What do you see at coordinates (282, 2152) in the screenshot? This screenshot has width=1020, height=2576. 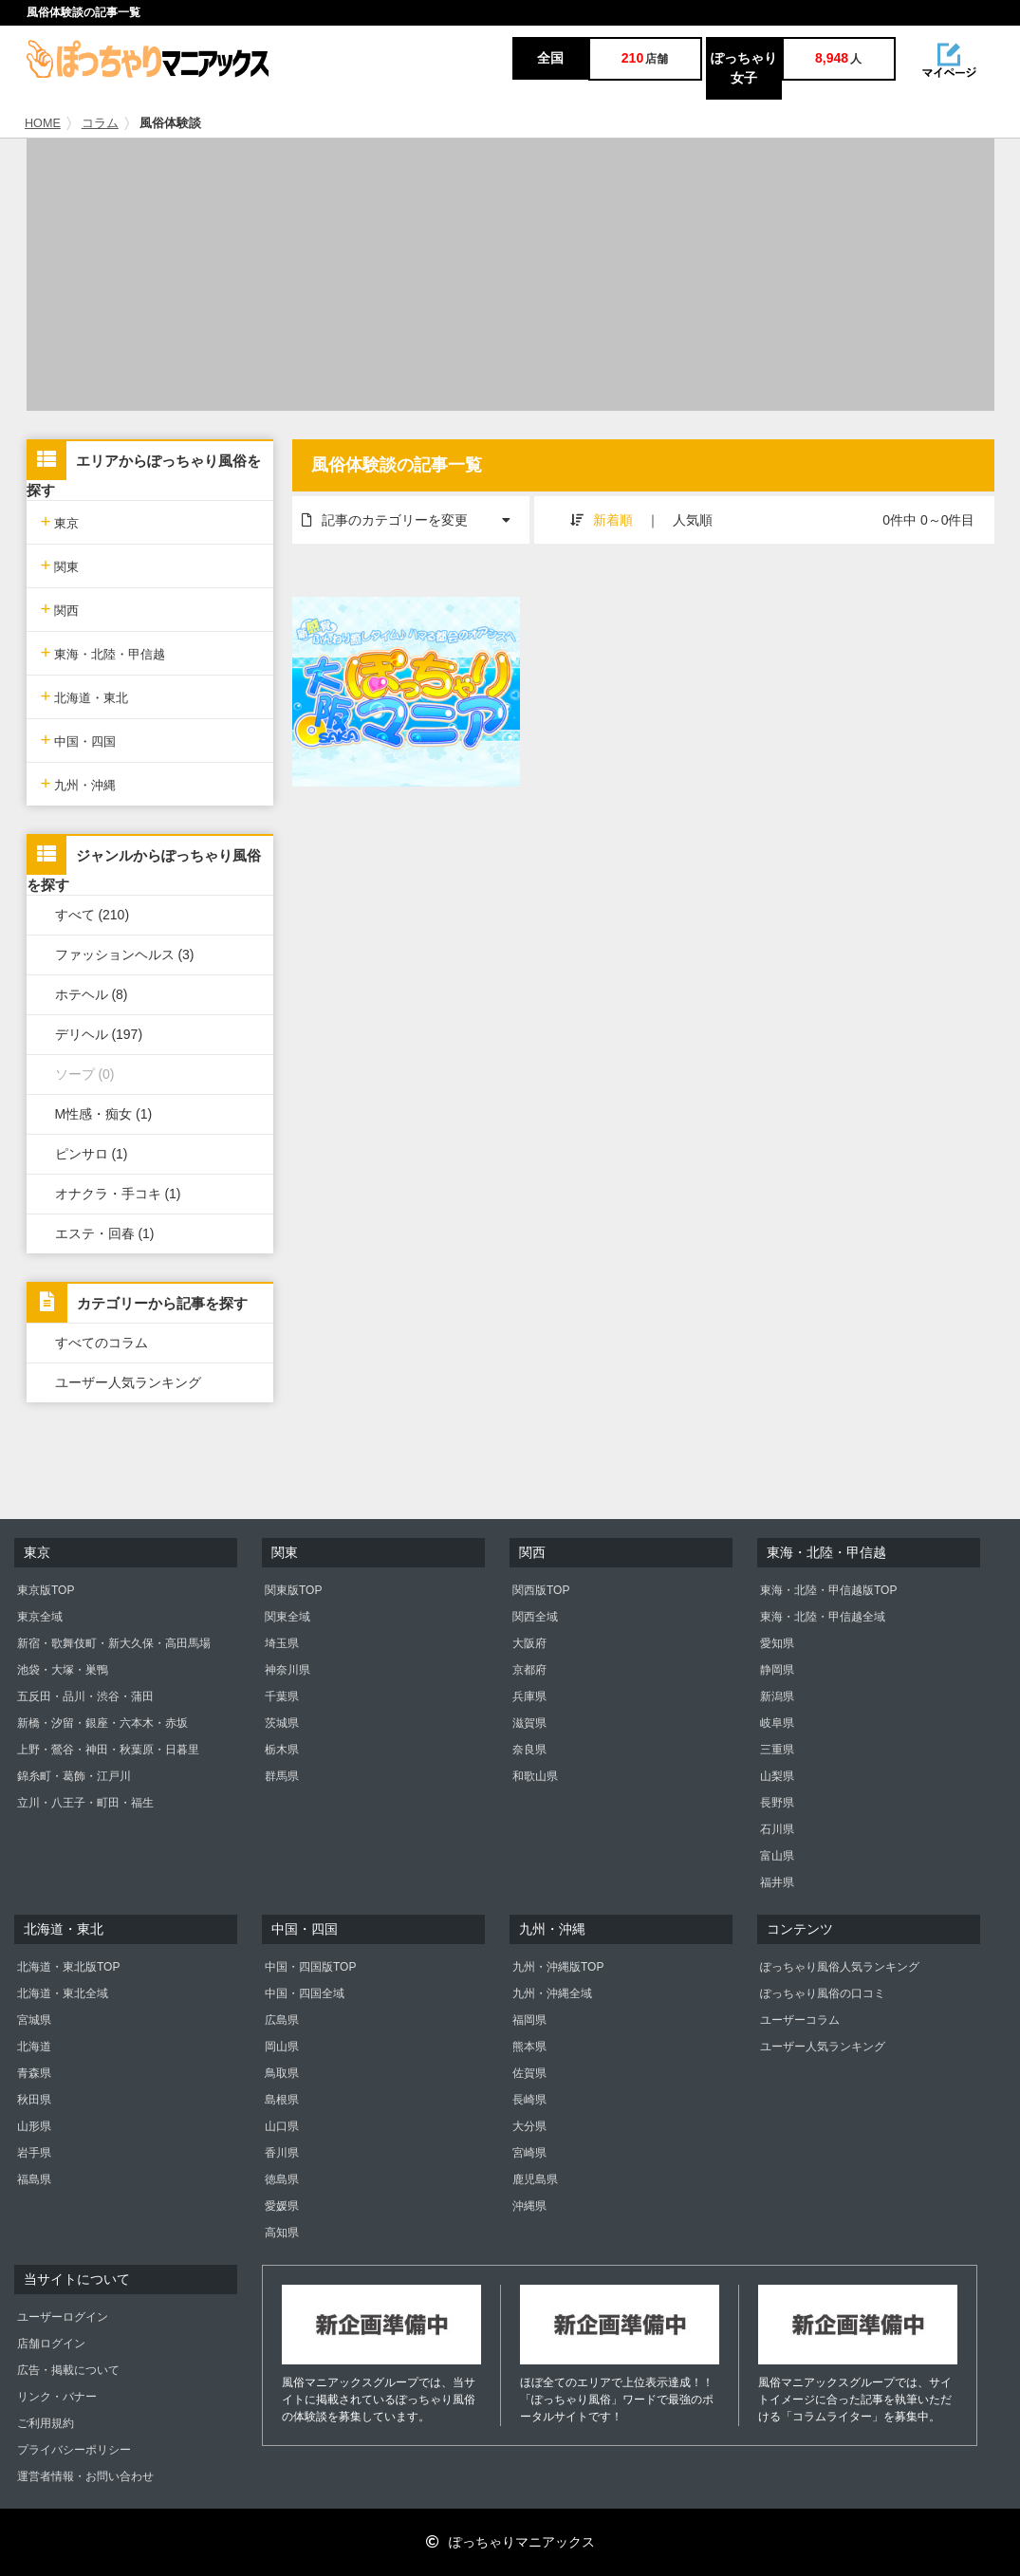 I see `香川県` at bounding box center [282, 2152].